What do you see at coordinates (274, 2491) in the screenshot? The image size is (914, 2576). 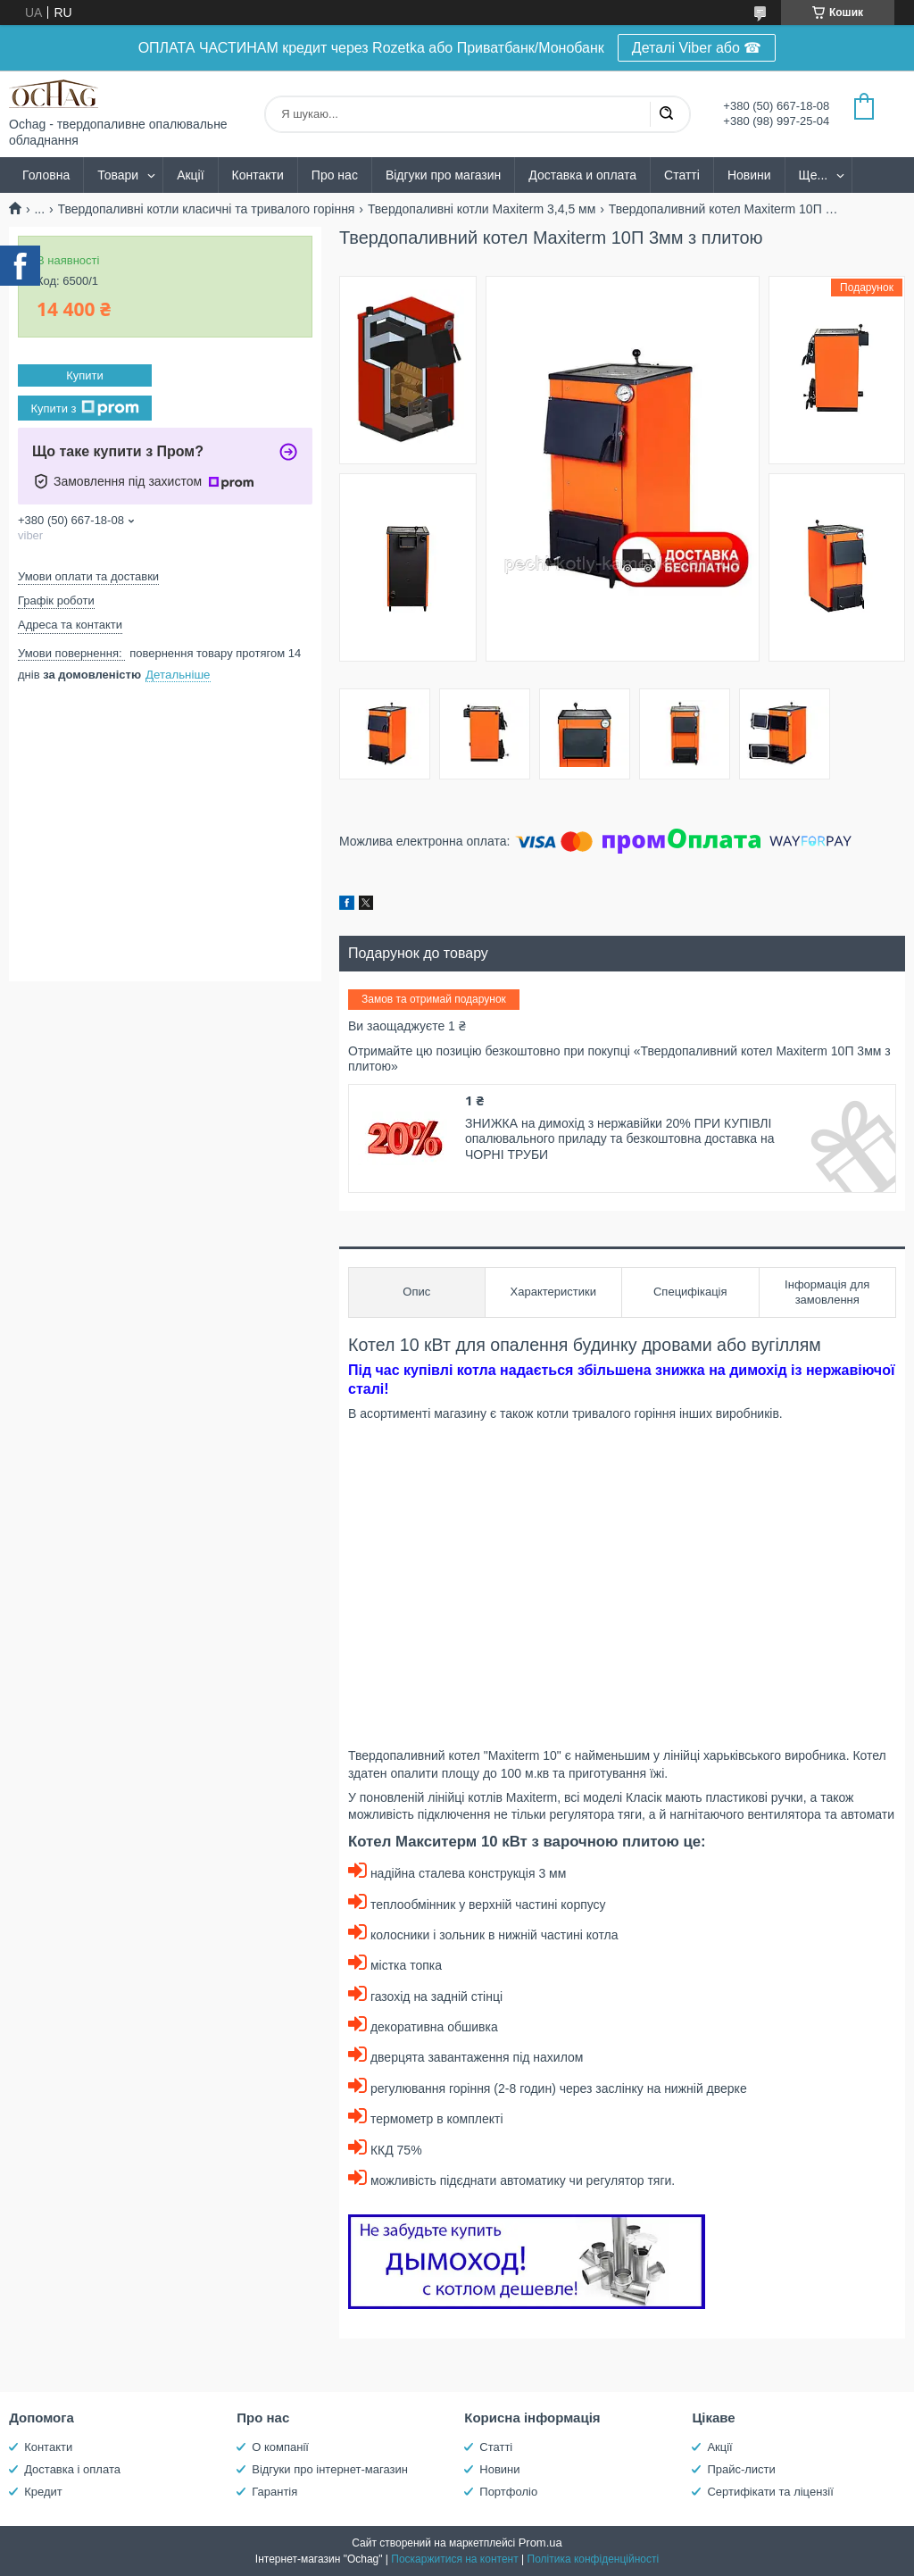 I see `Гарантія` at bounding box center [274, 2491].